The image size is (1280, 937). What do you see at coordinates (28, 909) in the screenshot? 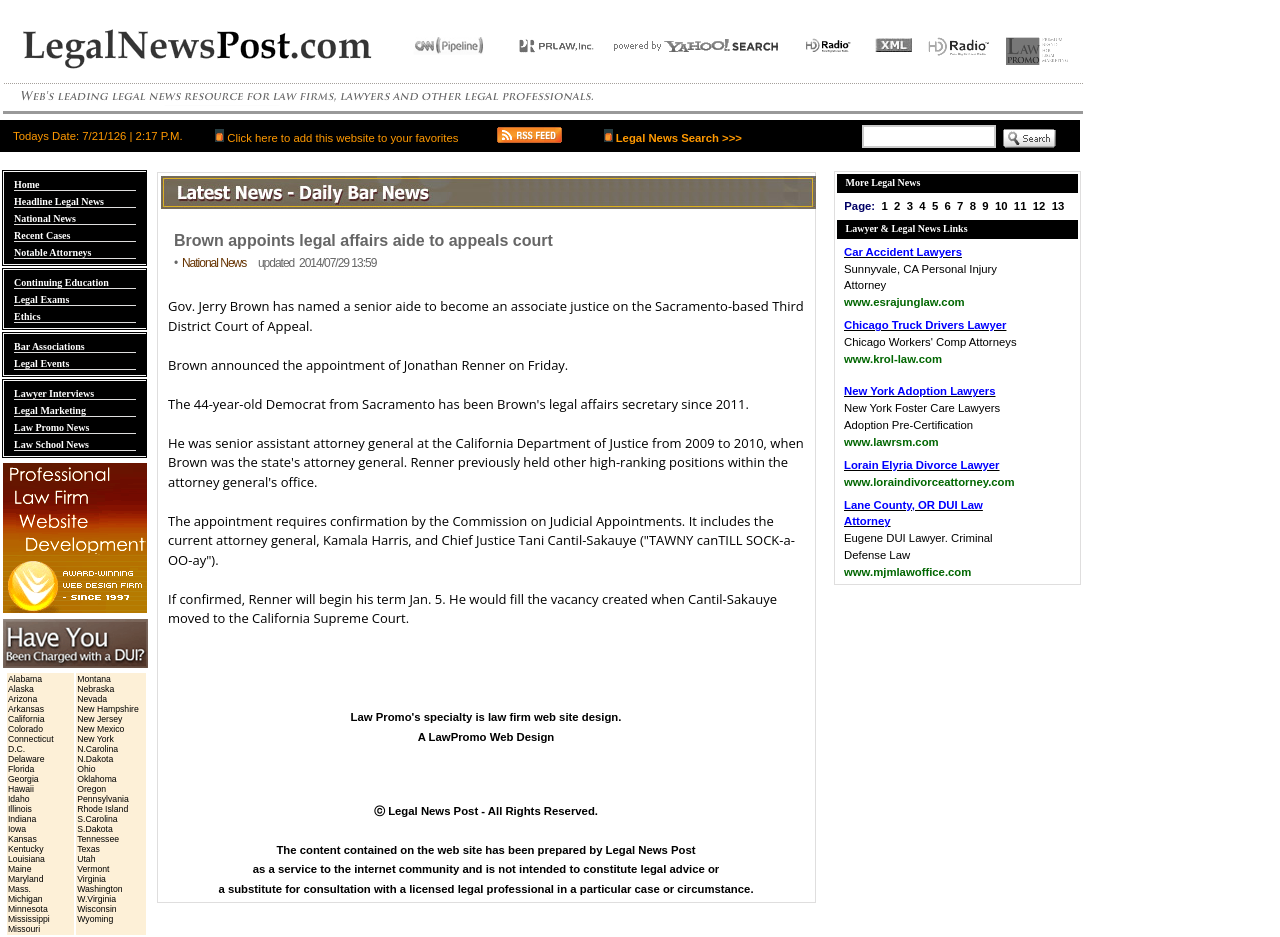
I see `Minnesota` at bounding box center [28, 909].